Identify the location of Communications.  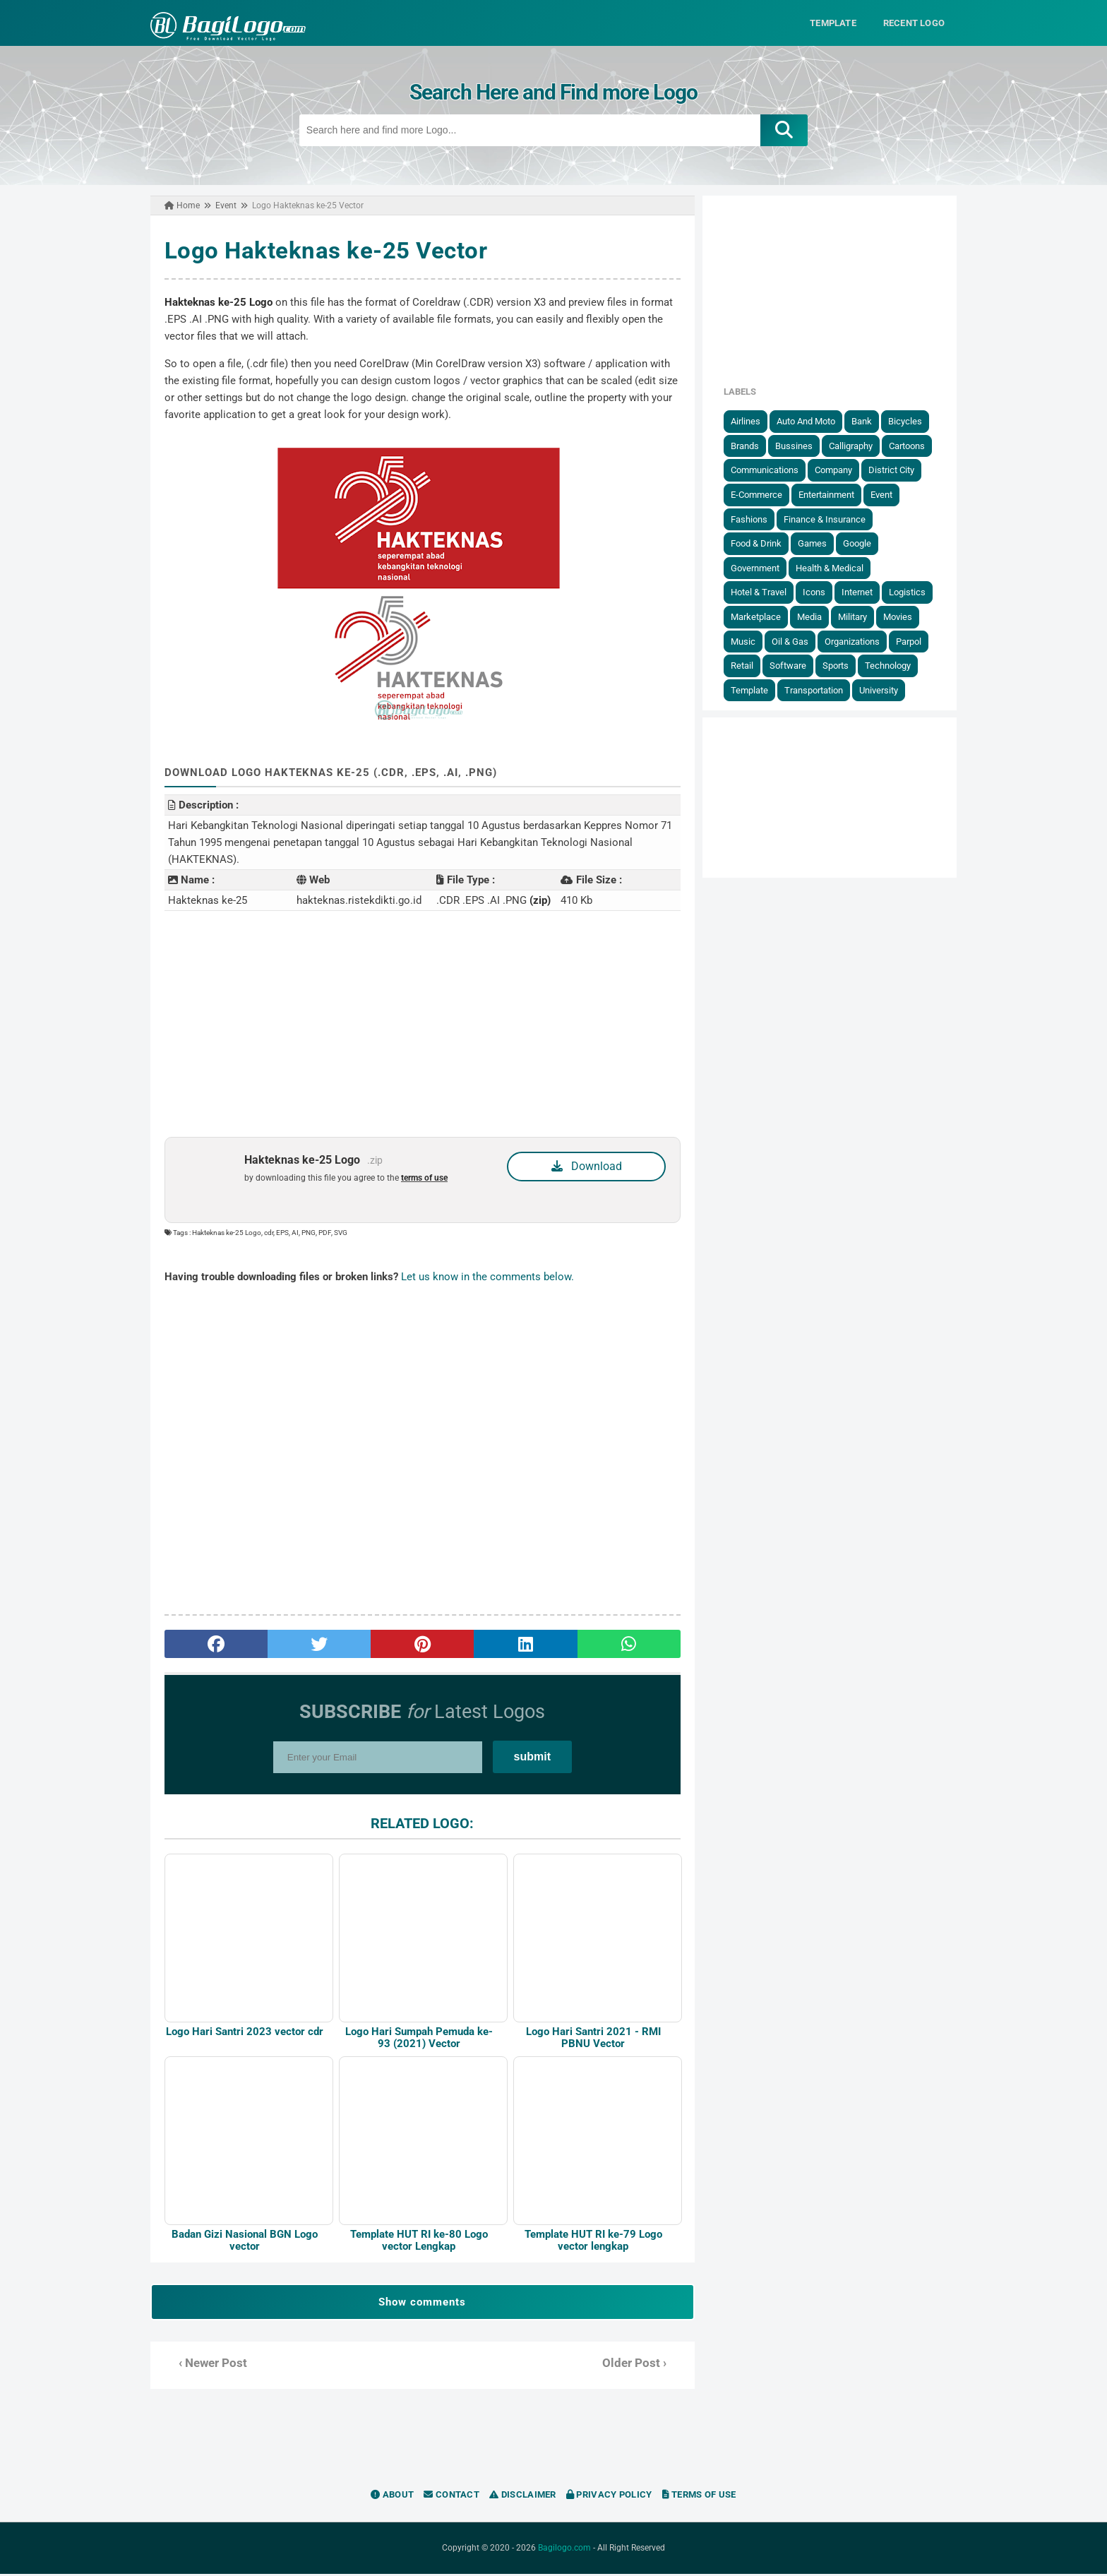
(767, 470).